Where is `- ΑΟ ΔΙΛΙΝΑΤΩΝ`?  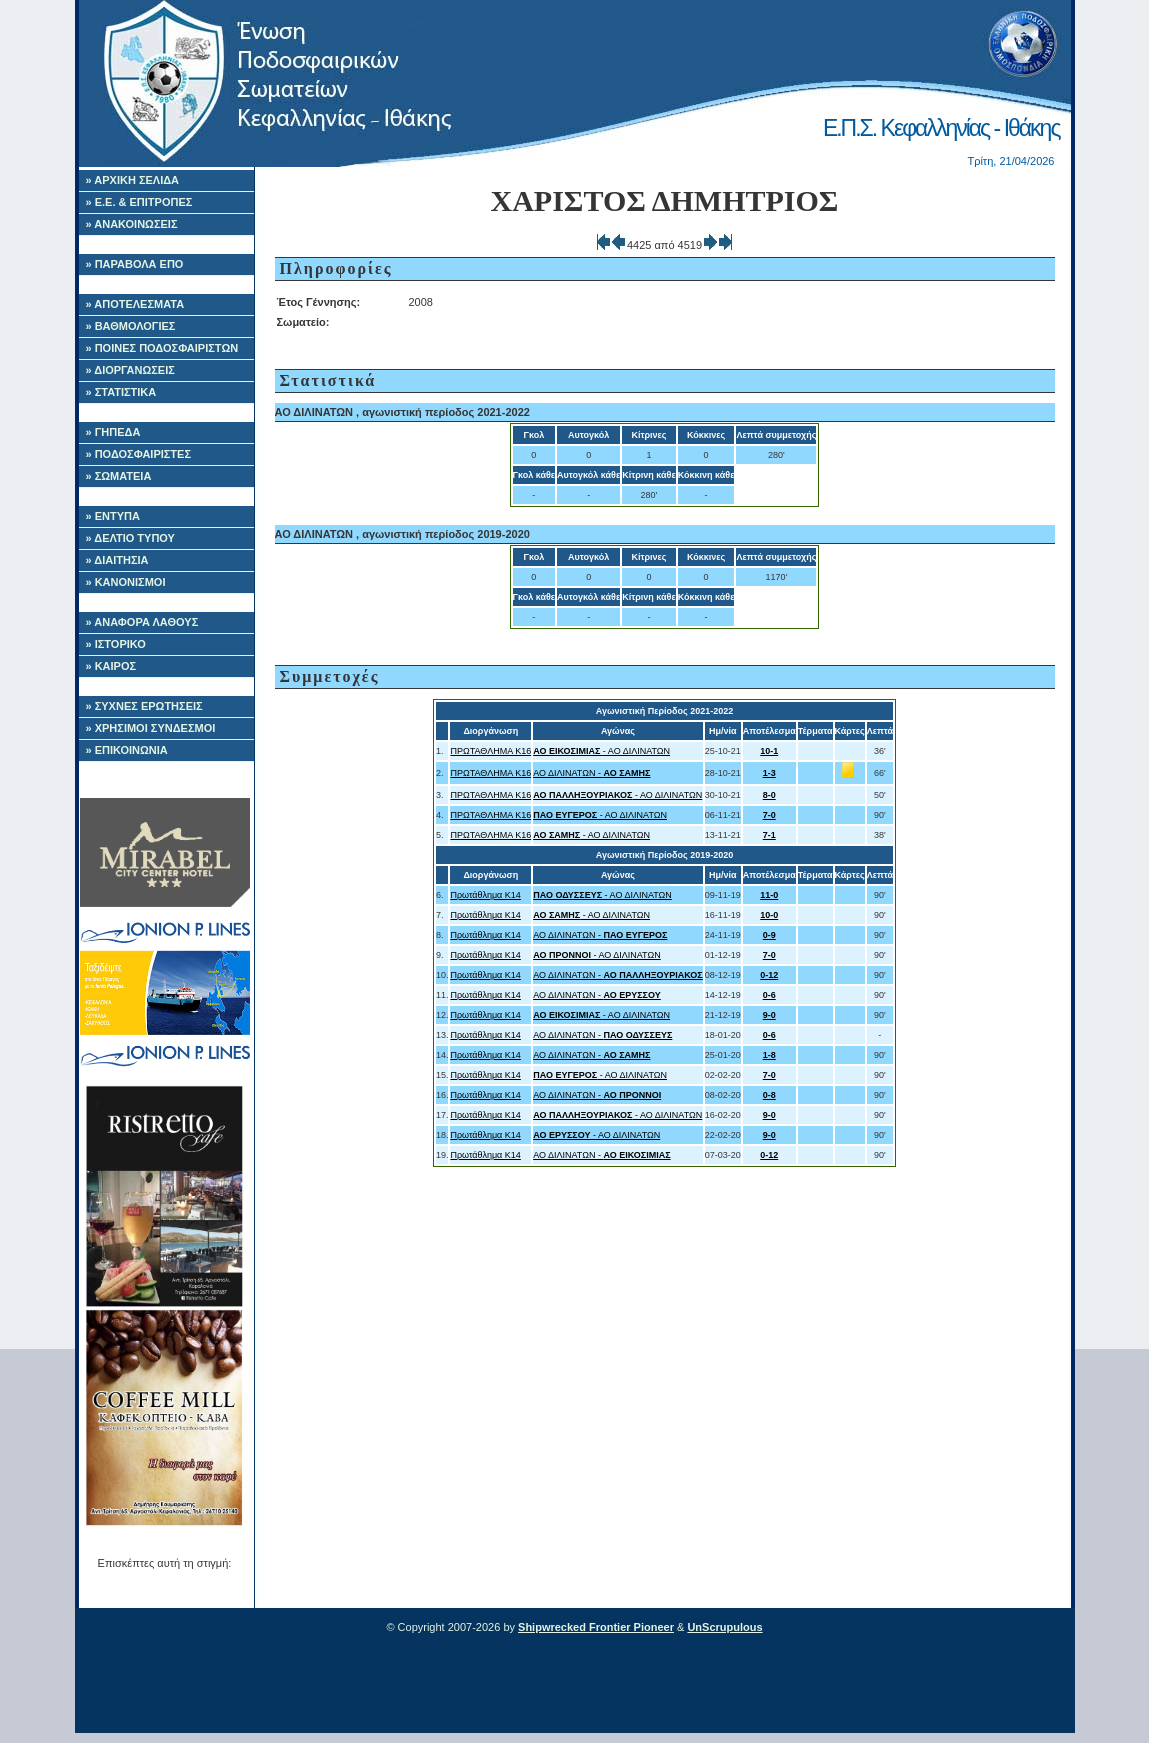
- ΑΟ ΔΙΛΙΝΑΤΩΝ is located at coordinates (601, 751).